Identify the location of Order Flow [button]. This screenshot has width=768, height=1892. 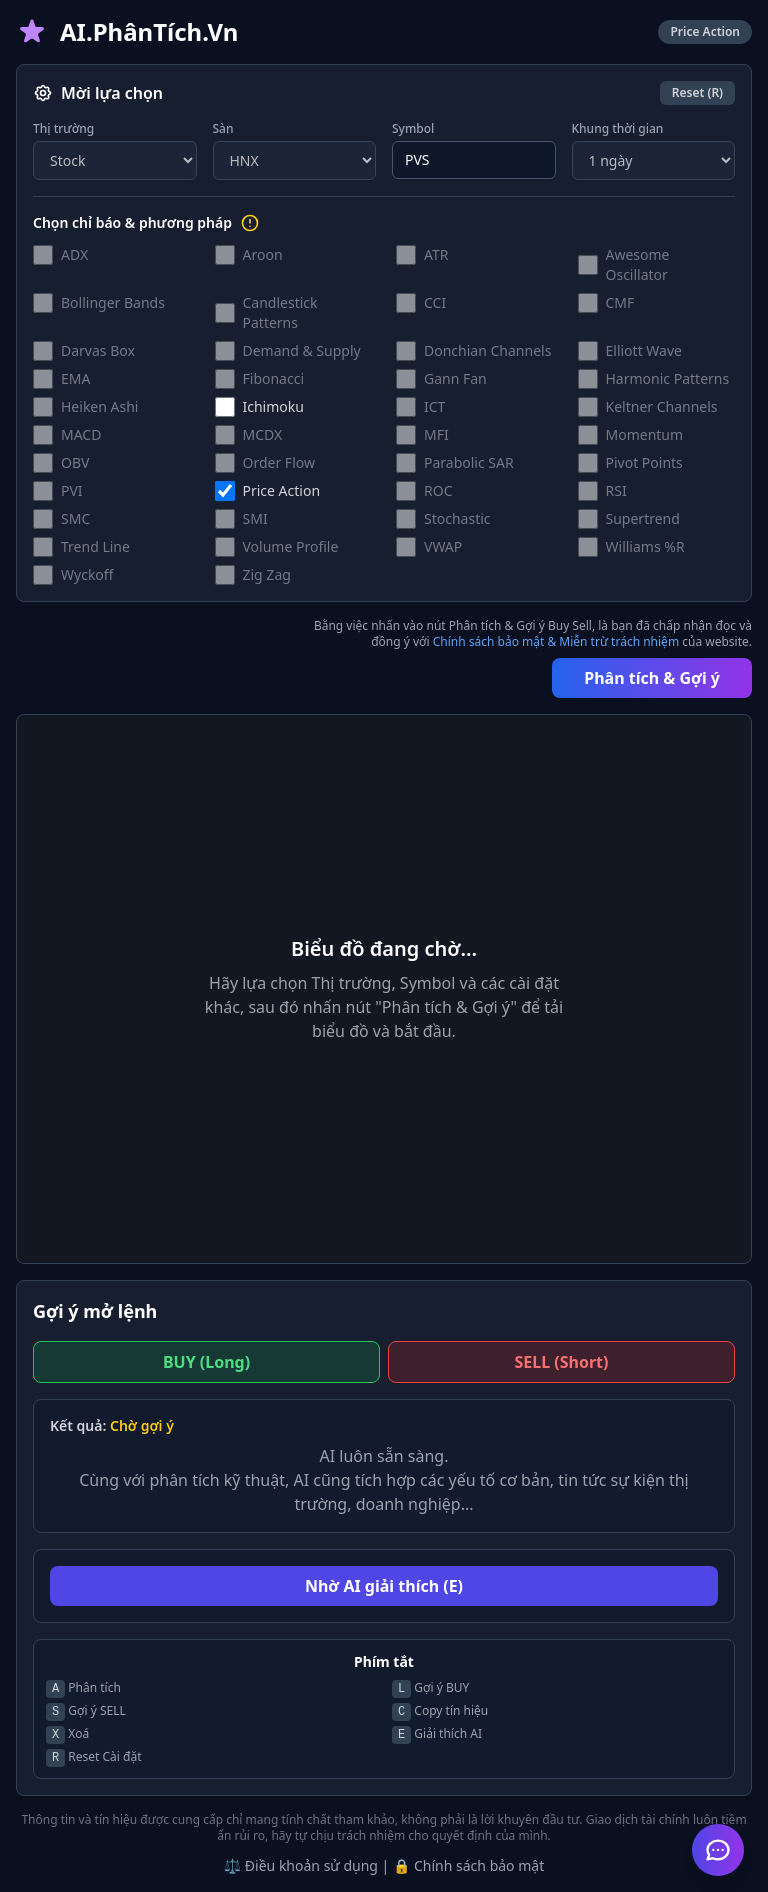
(279, 462).